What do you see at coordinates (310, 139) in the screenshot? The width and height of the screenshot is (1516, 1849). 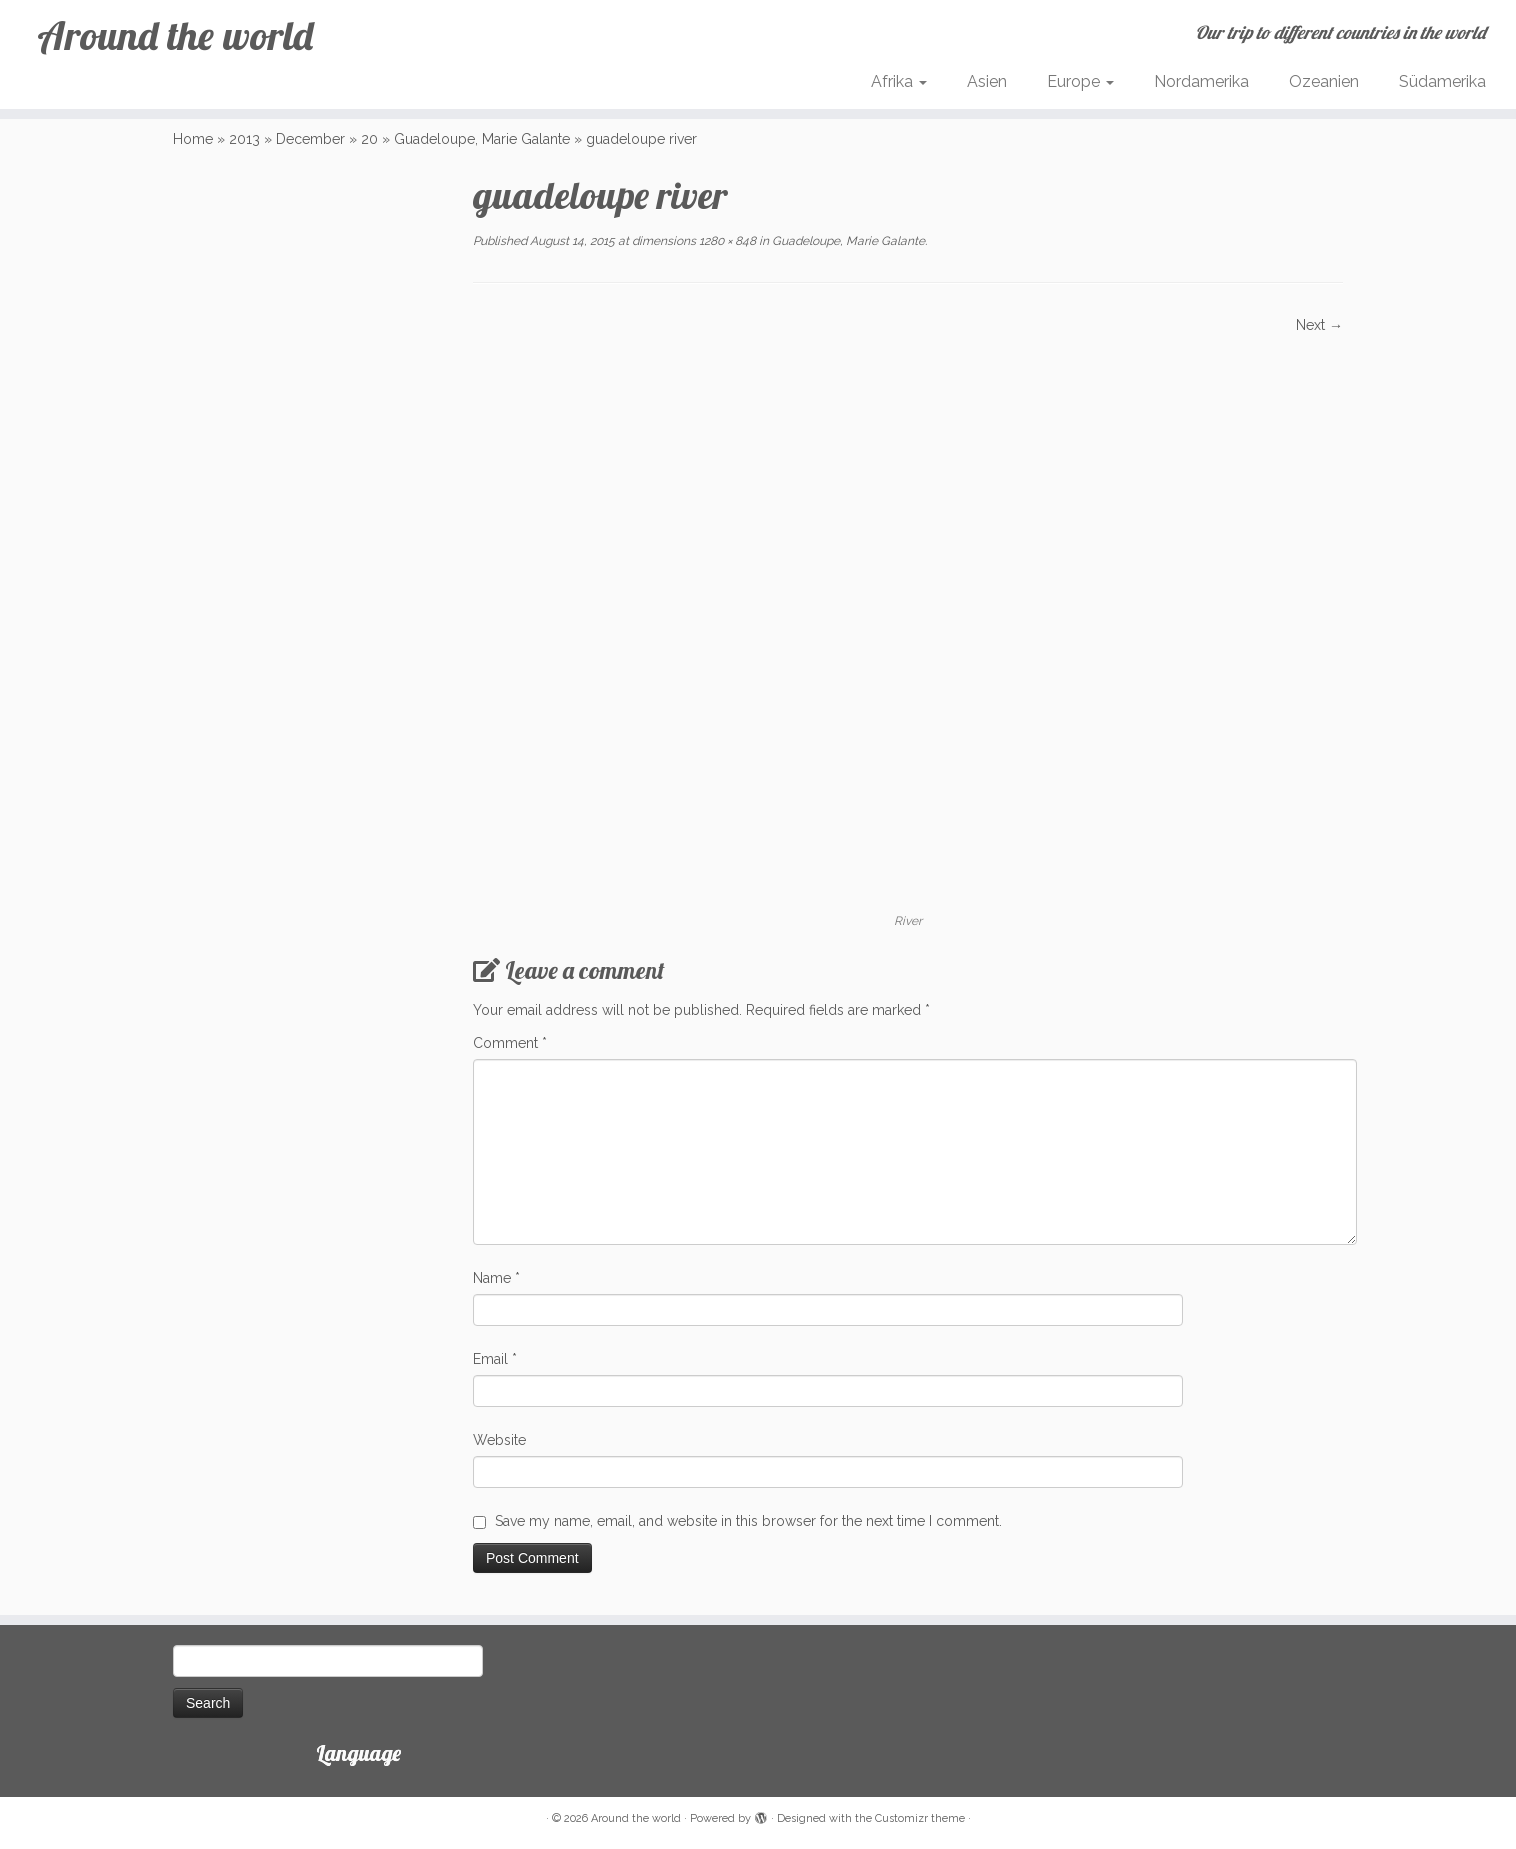 I see `December` at bounding box center [310, 139].